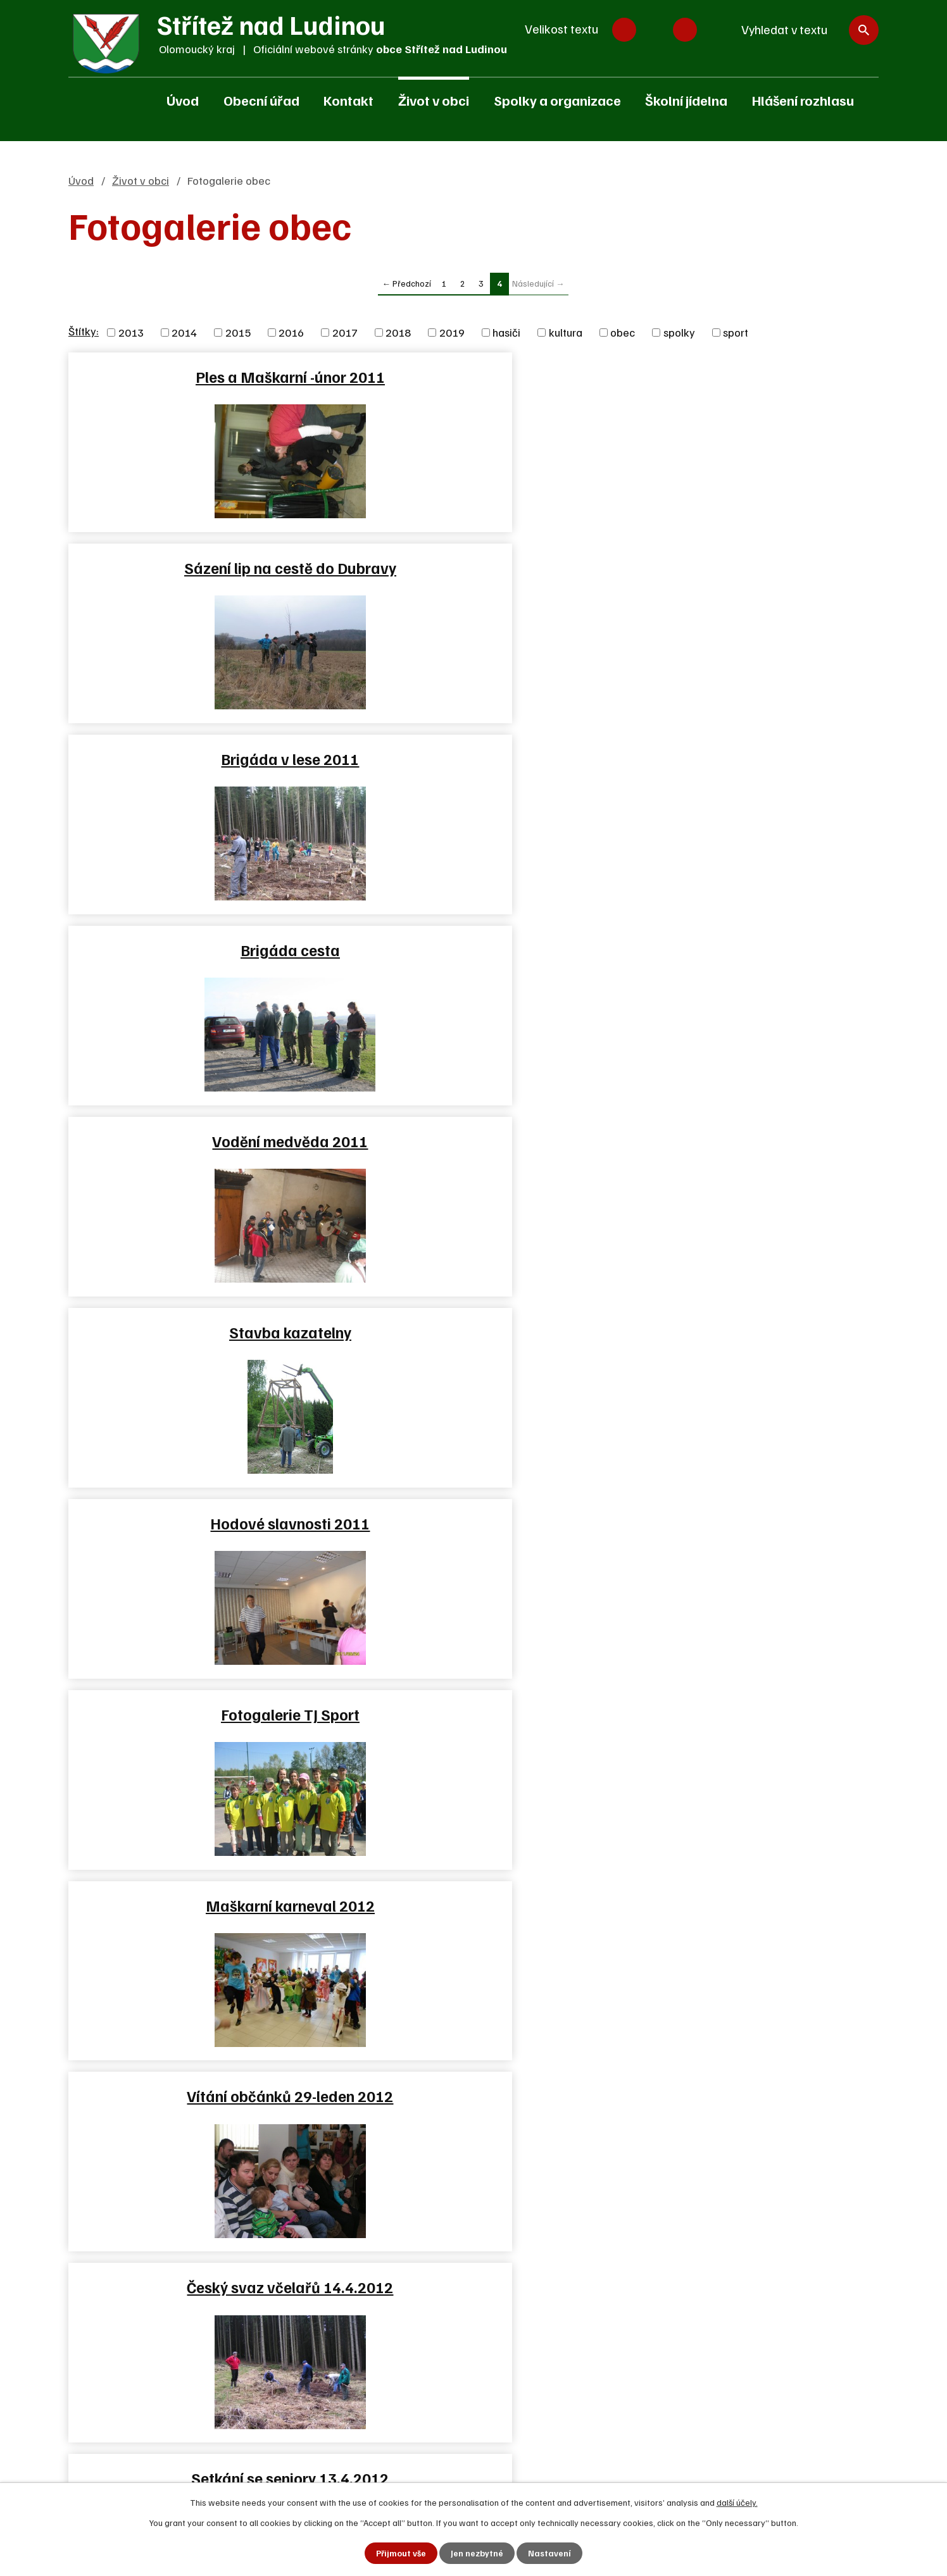  Describe the element at coordinates (477, 2553) in the screenshot. I see `Jen nezbytné` at that location.